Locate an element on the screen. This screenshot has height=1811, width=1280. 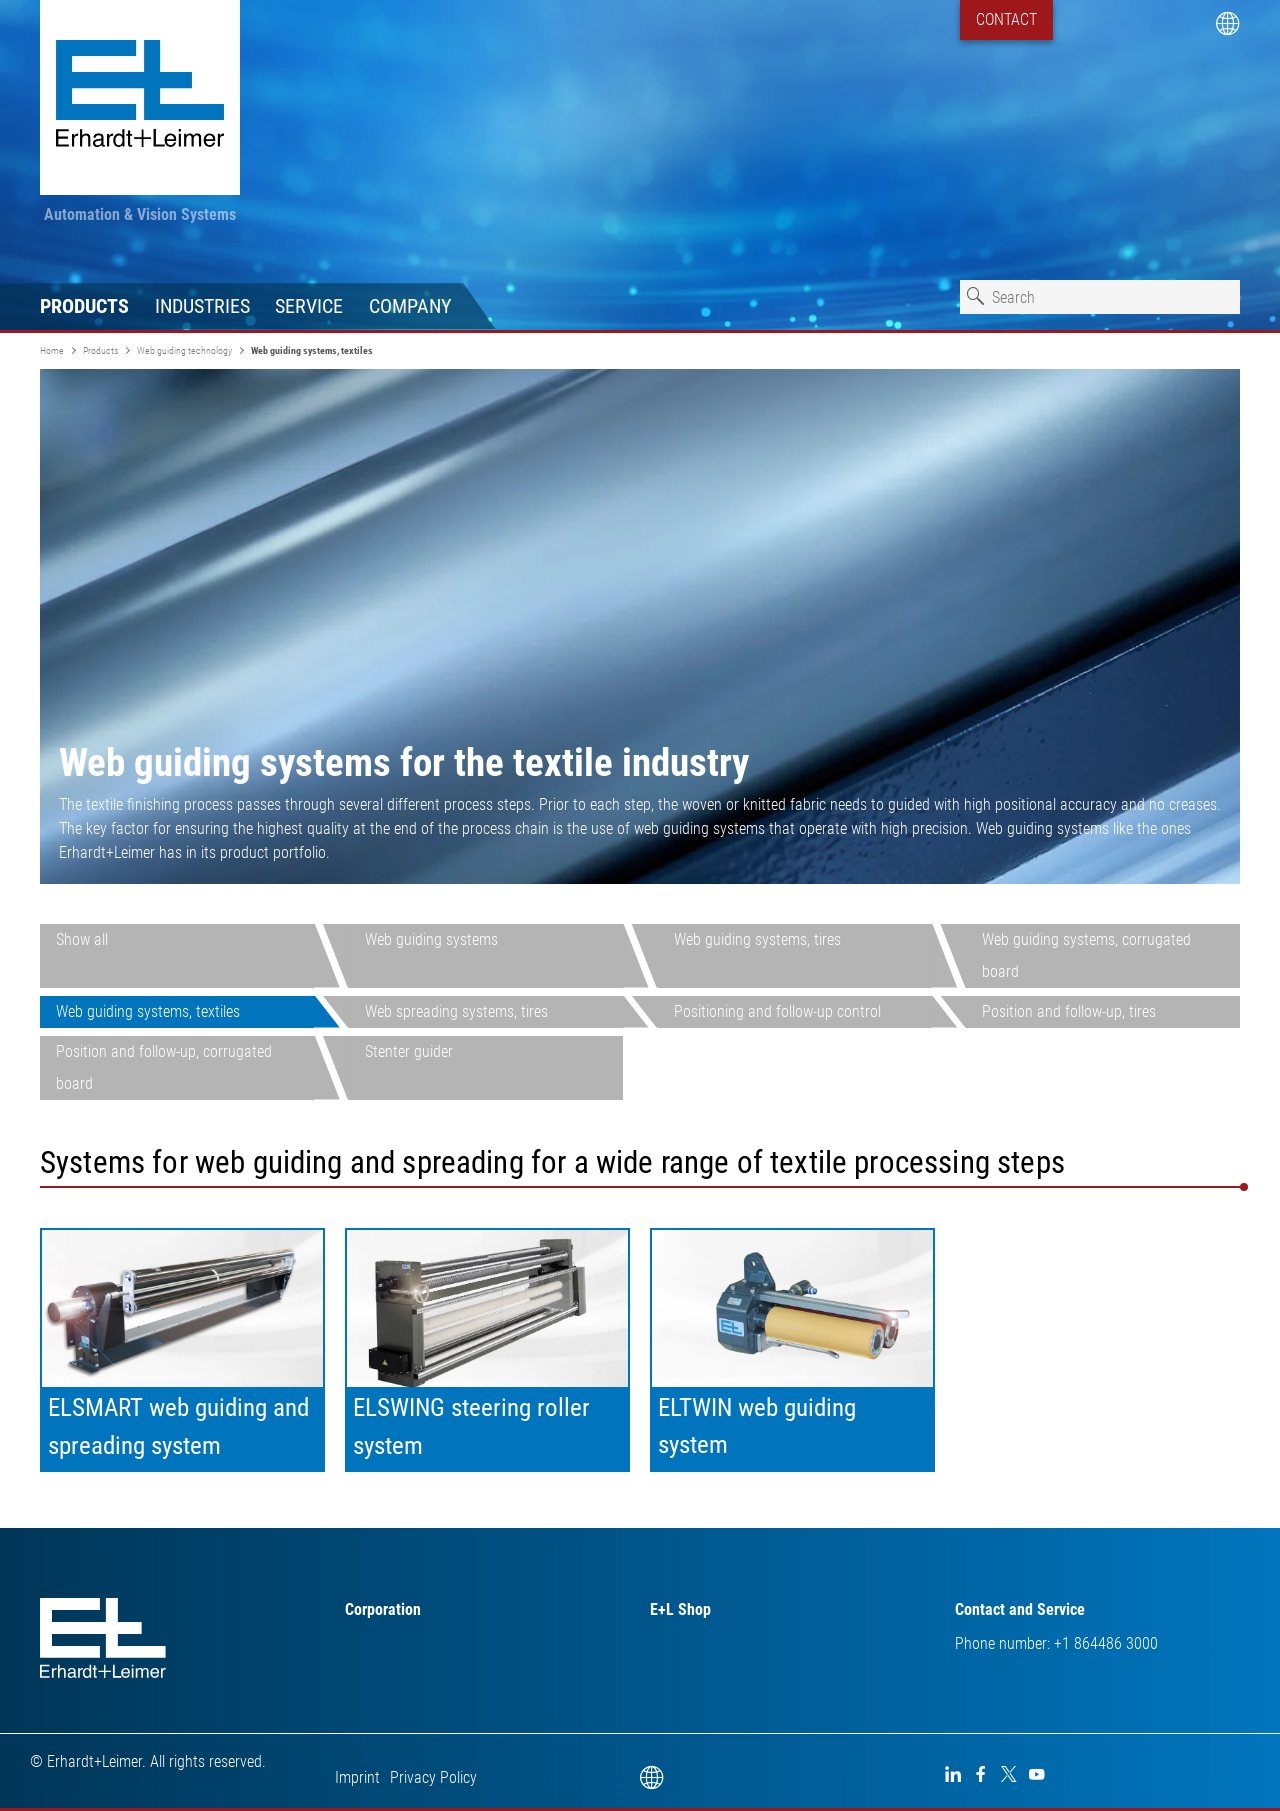
Positioning and follow-up control is located at coordinates (777, 1011).